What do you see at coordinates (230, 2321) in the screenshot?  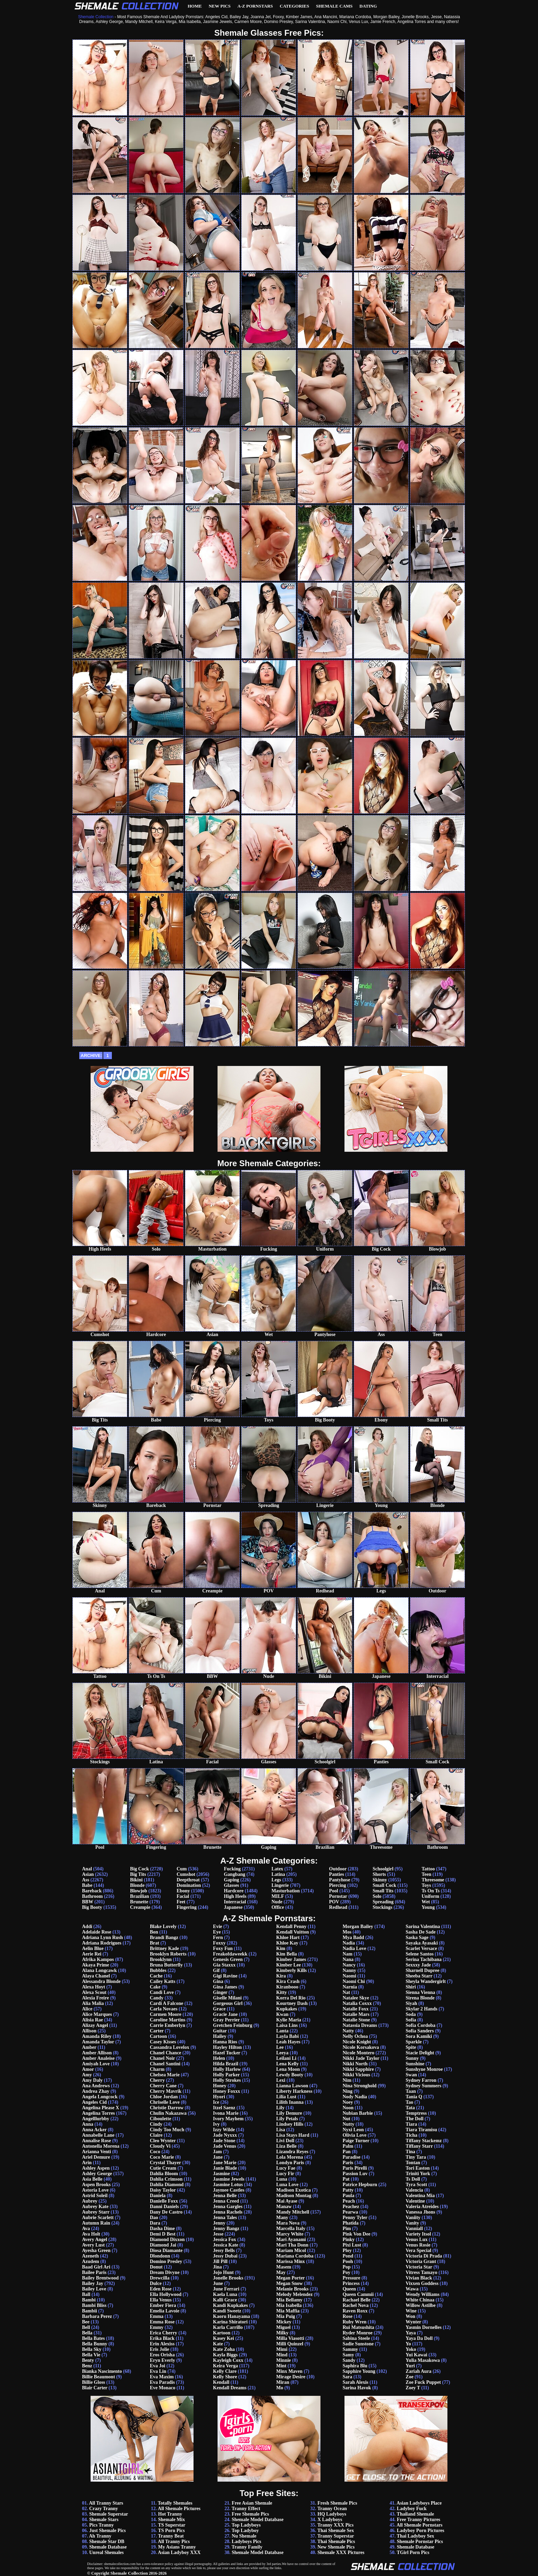 I see `Karina Shiratori` at bounding box center [230, 2321].